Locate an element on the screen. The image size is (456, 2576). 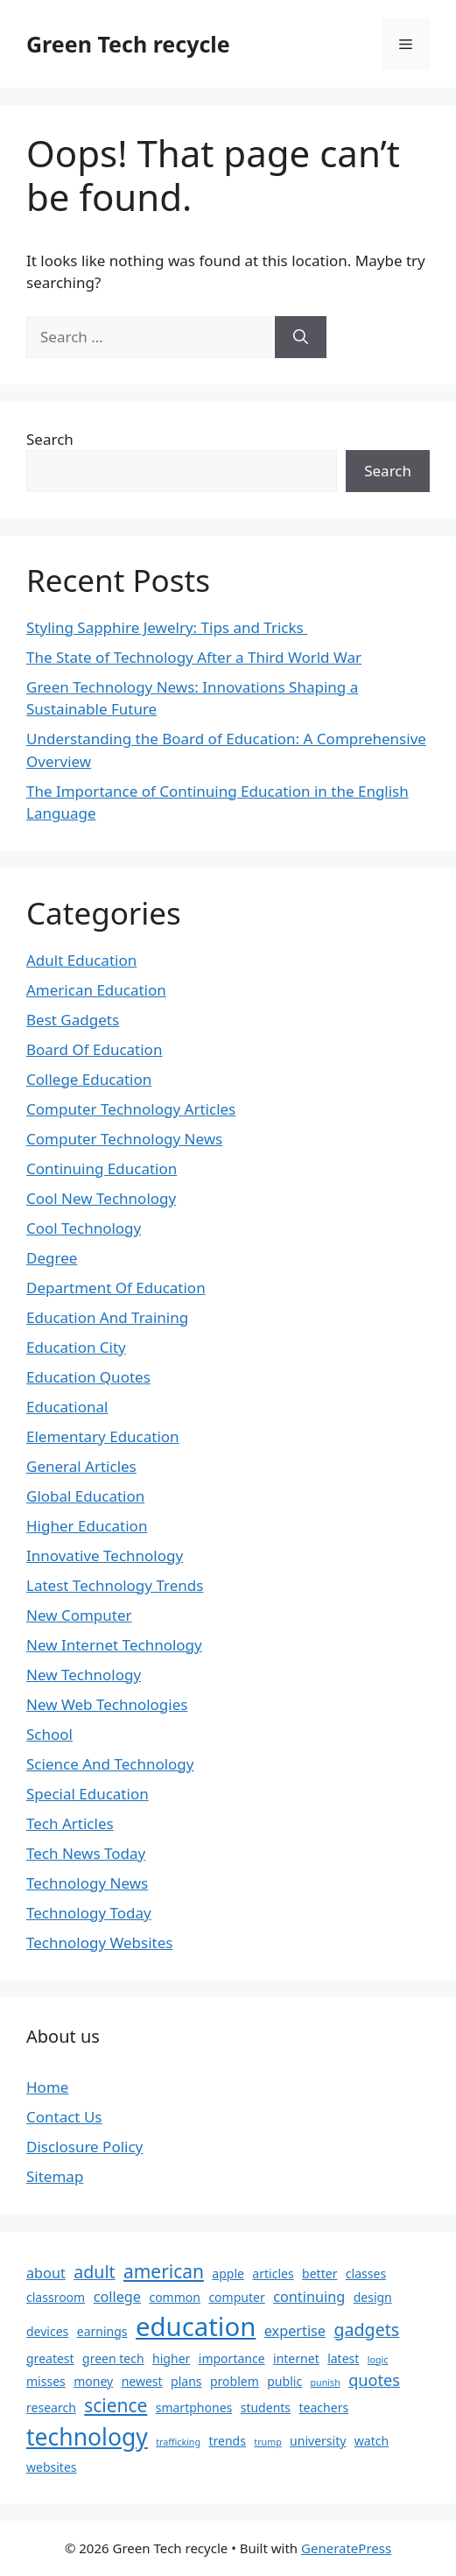
Elementary Education is located at coordinates (102, 1436).